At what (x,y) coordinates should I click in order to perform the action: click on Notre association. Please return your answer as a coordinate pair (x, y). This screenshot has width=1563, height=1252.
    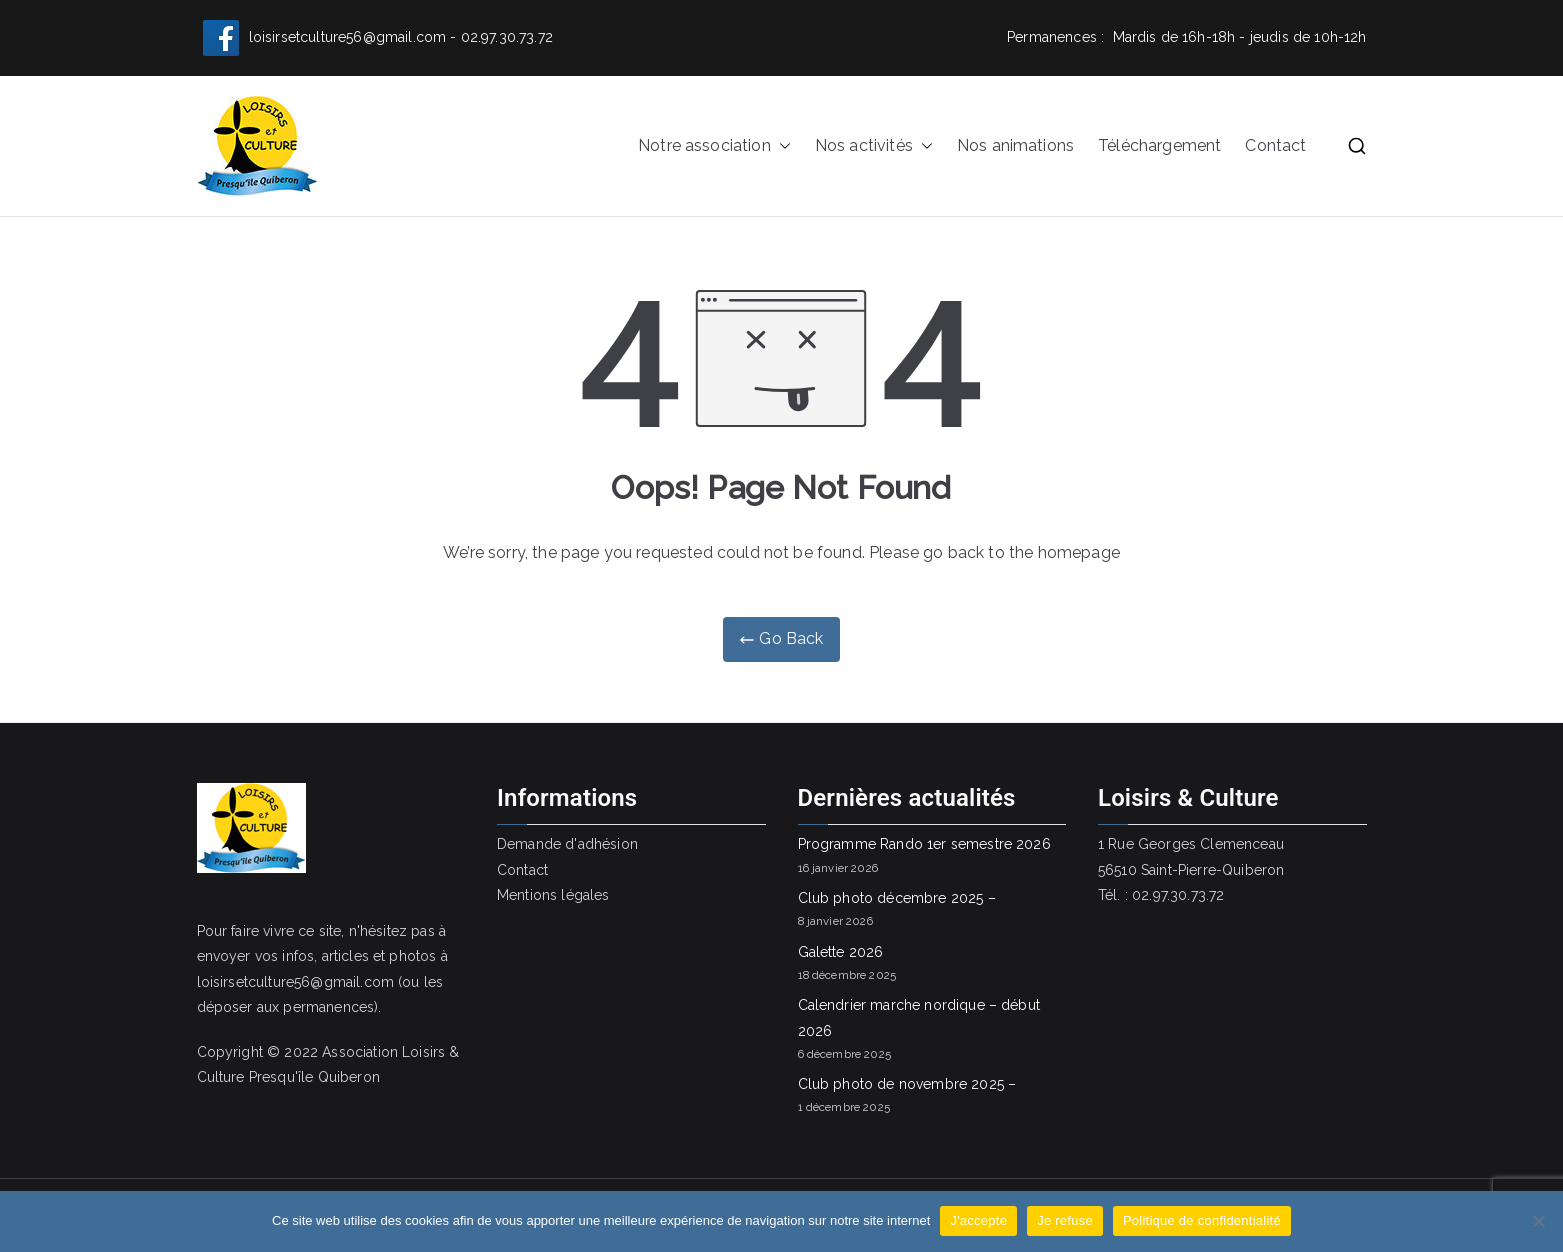
    Looking at the image, I should click on (714, 146).